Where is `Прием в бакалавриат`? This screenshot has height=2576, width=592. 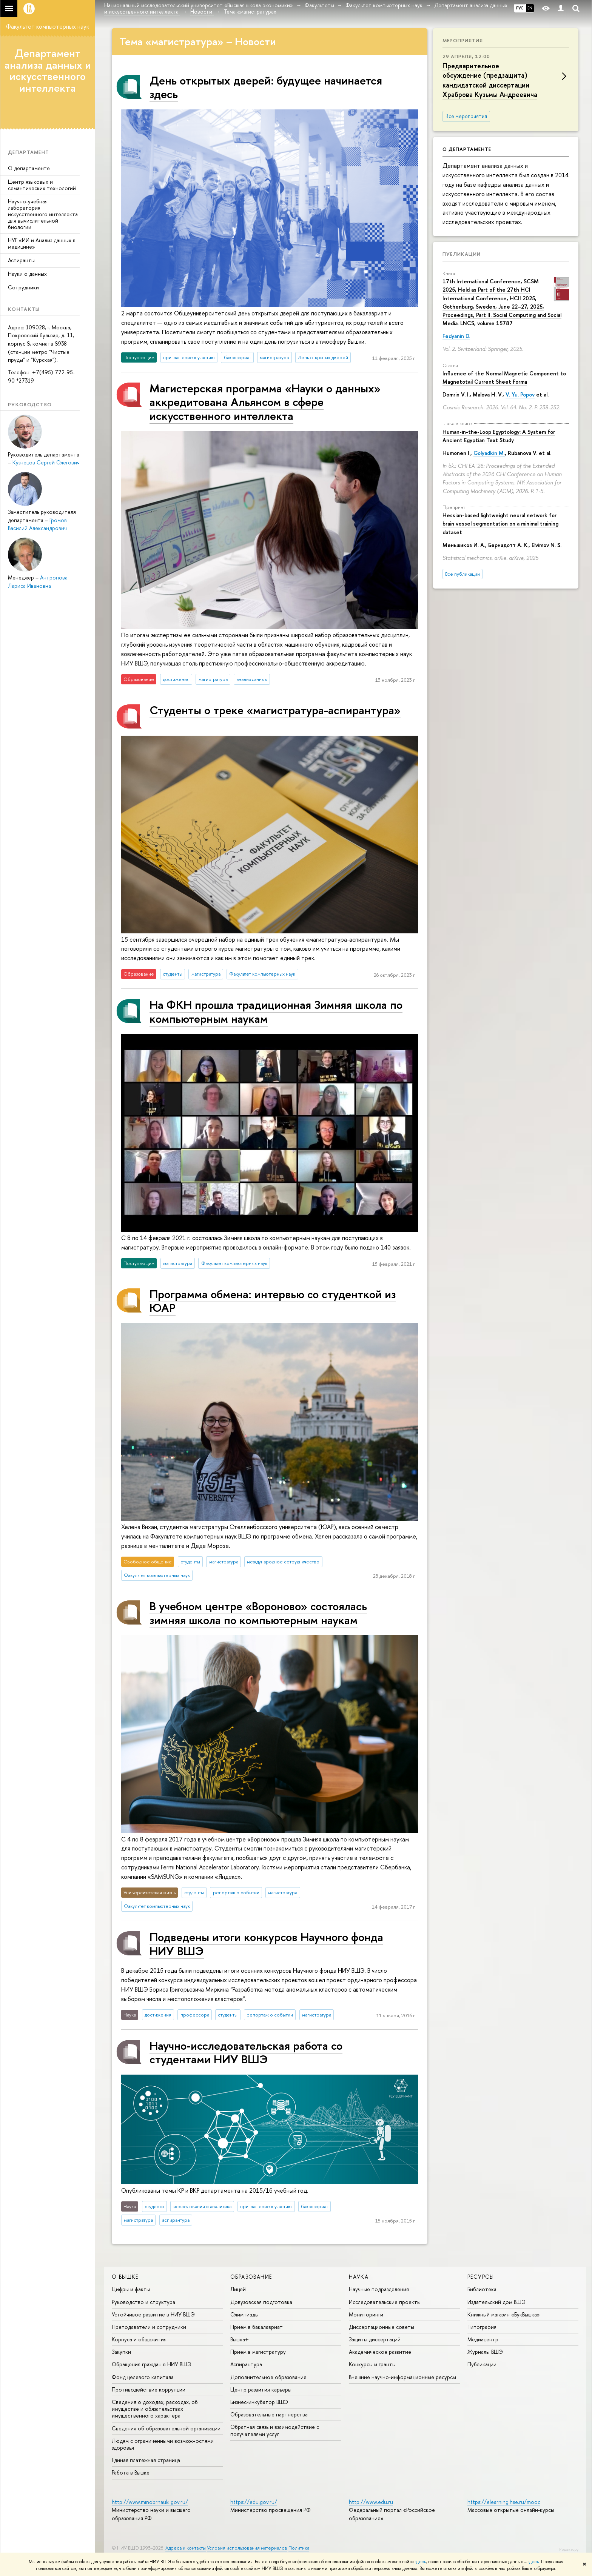 Прием в бакалавриат is located at coordinates (256, 2326).